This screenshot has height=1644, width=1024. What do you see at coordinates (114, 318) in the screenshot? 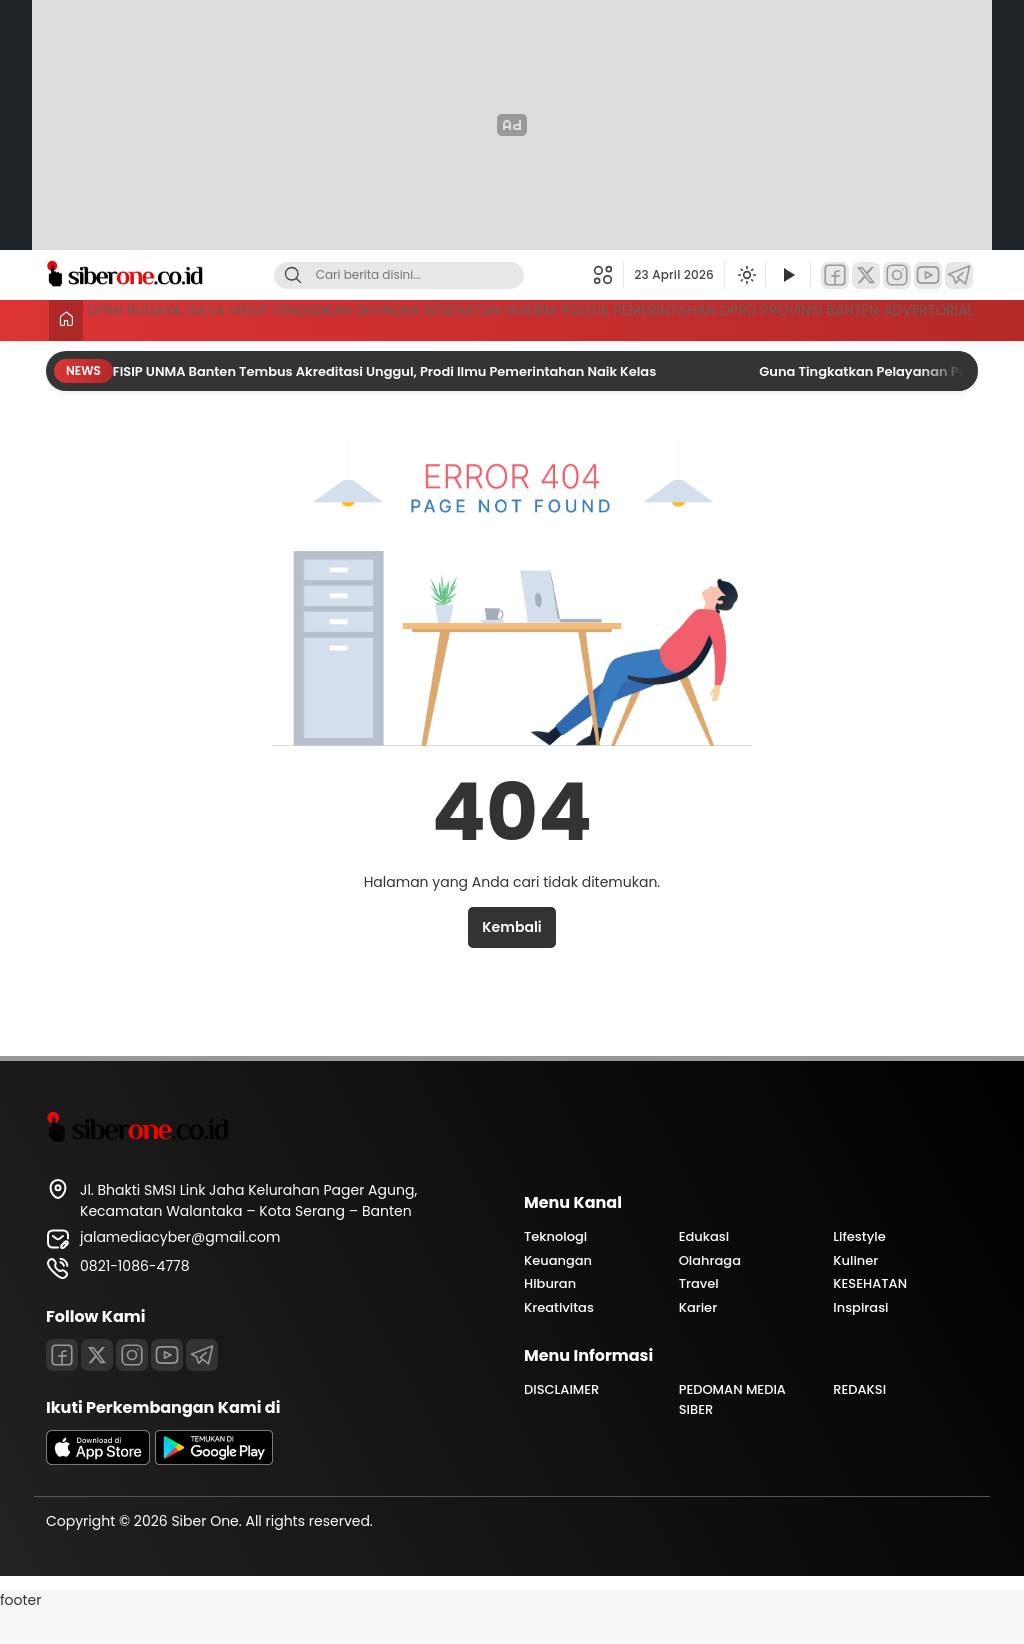
I see `OPINI` at bounding box center [114, 318].